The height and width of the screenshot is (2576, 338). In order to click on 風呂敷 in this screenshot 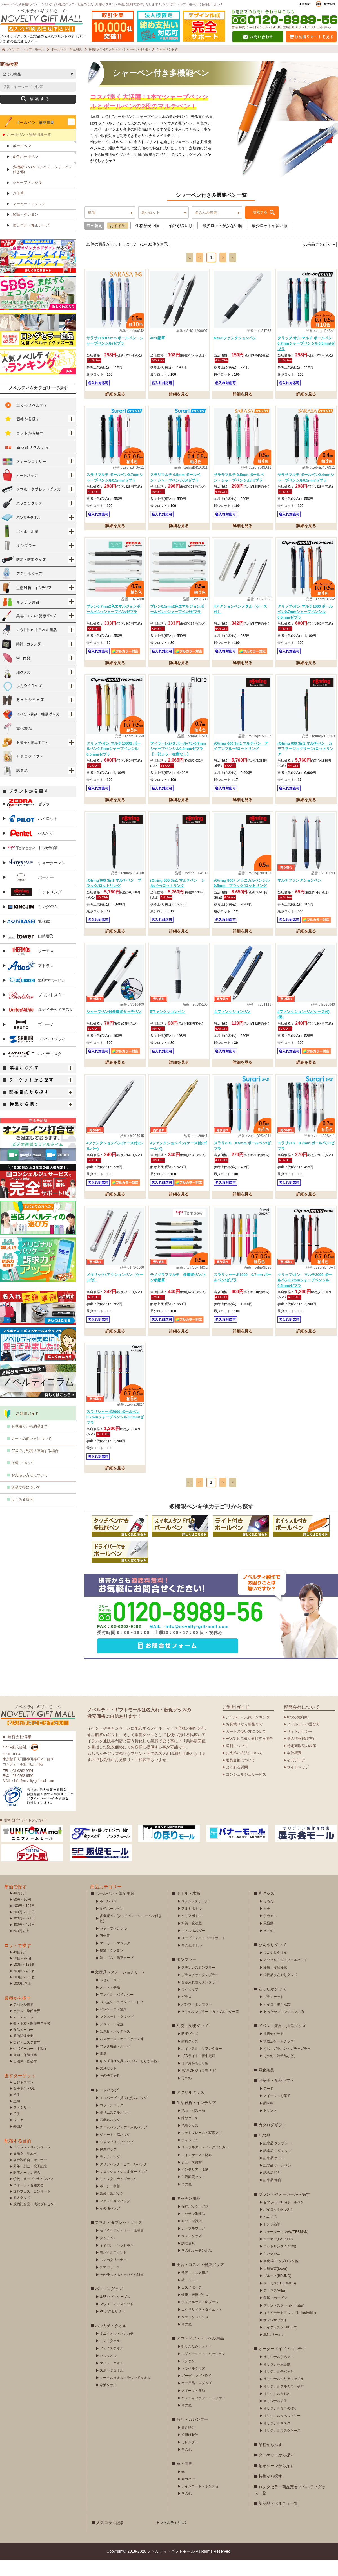, I will do `click(268, 1939)`.